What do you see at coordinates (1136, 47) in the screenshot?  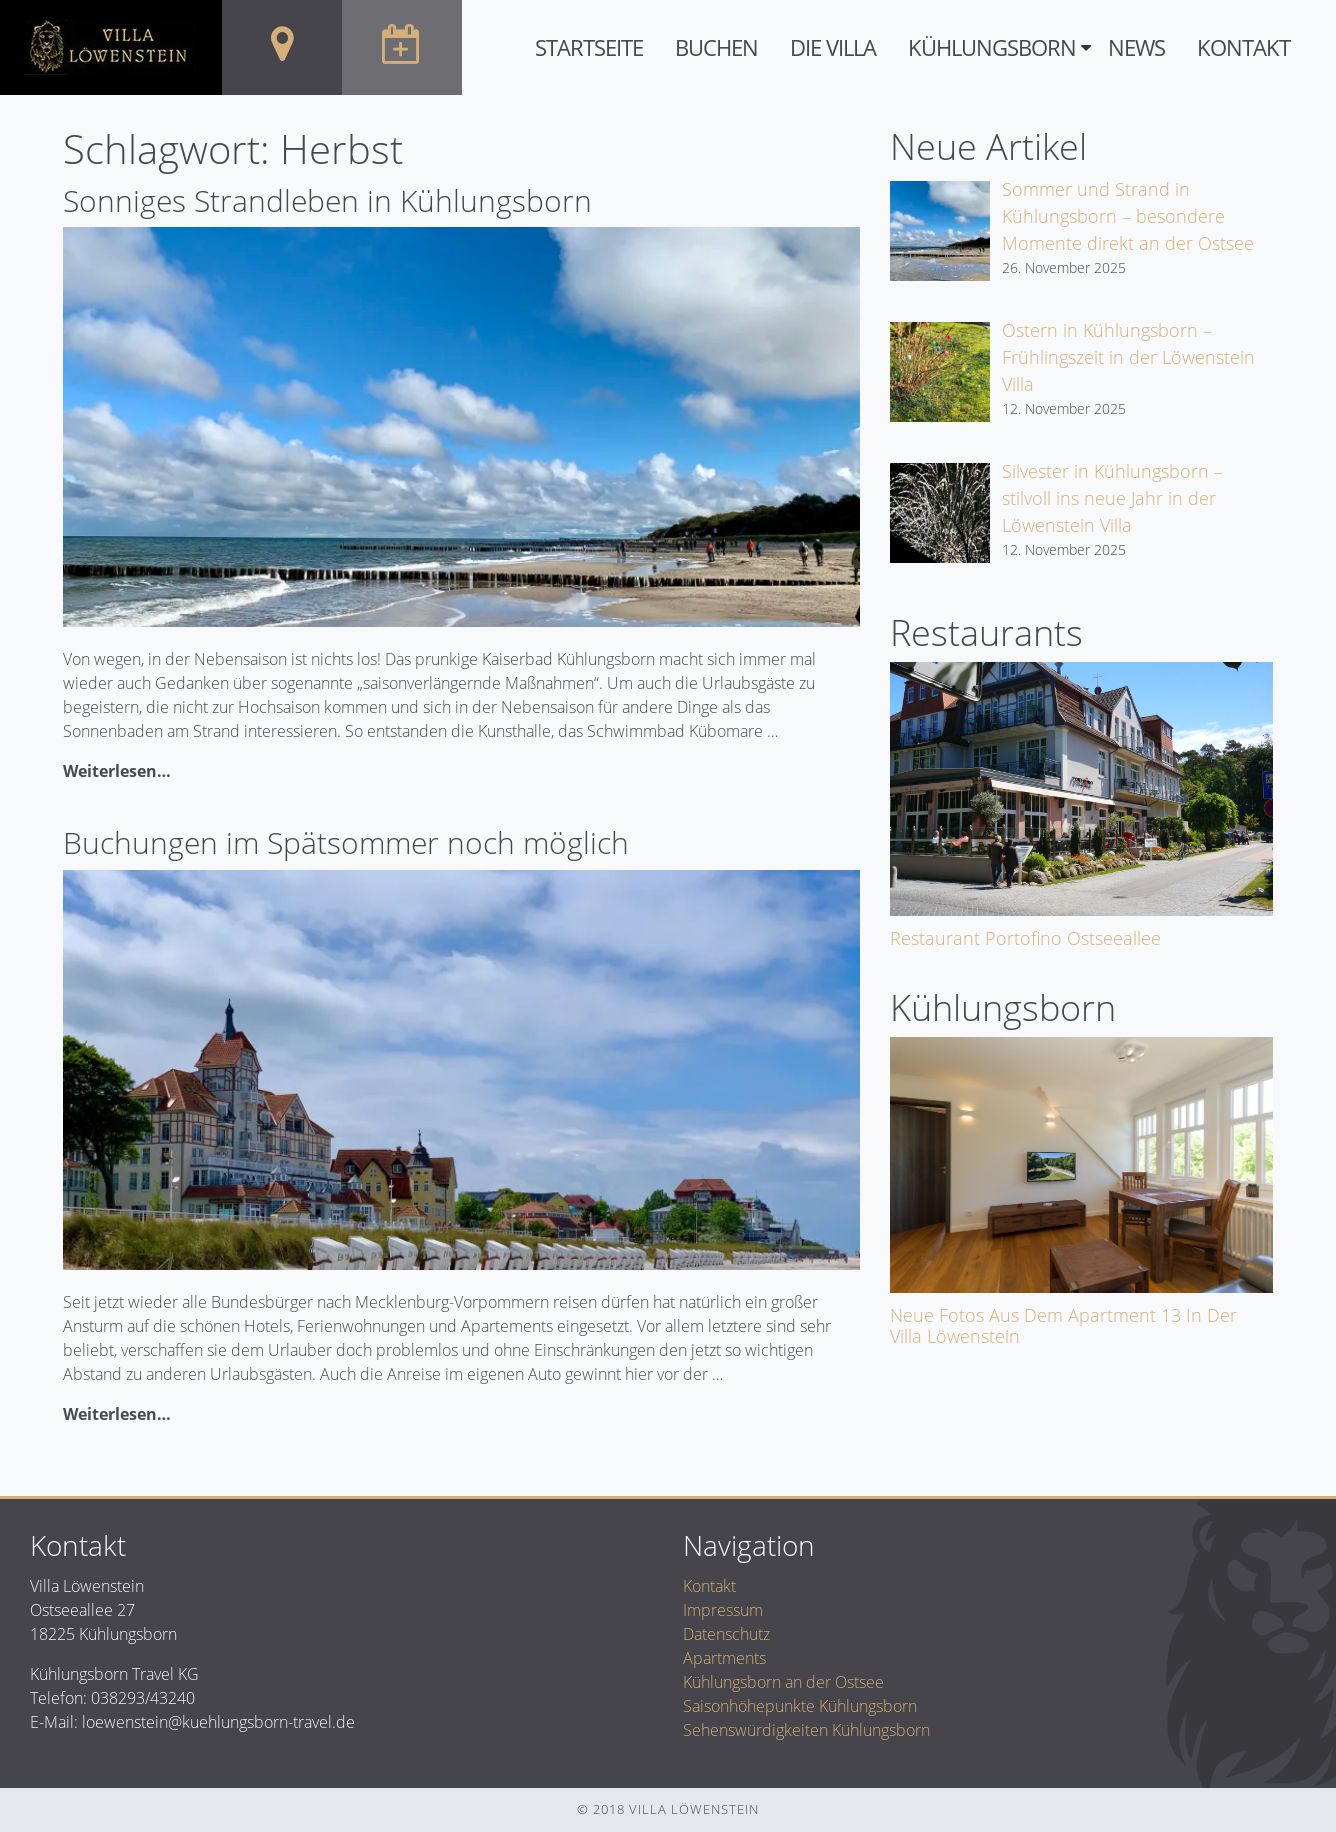 I see `News` at bounding box center [1136, 47].